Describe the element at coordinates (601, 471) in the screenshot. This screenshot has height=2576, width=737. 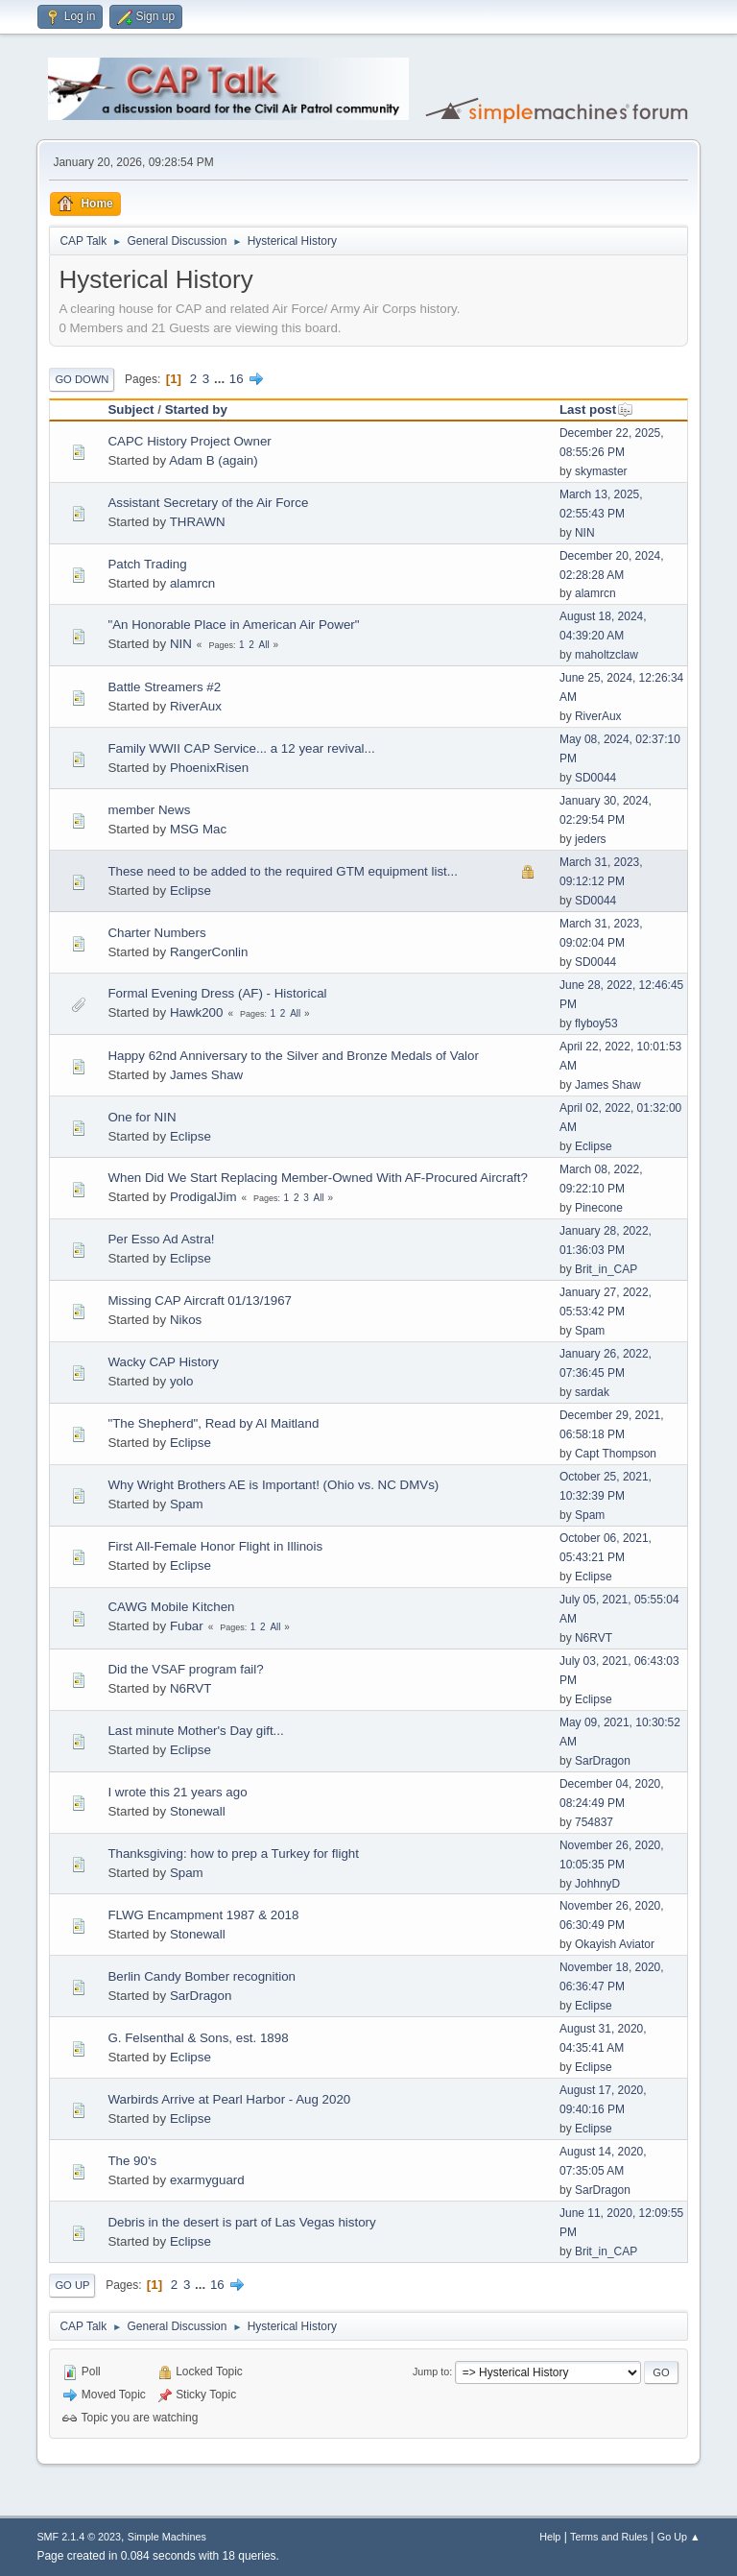
I see `skymaster` at that location.